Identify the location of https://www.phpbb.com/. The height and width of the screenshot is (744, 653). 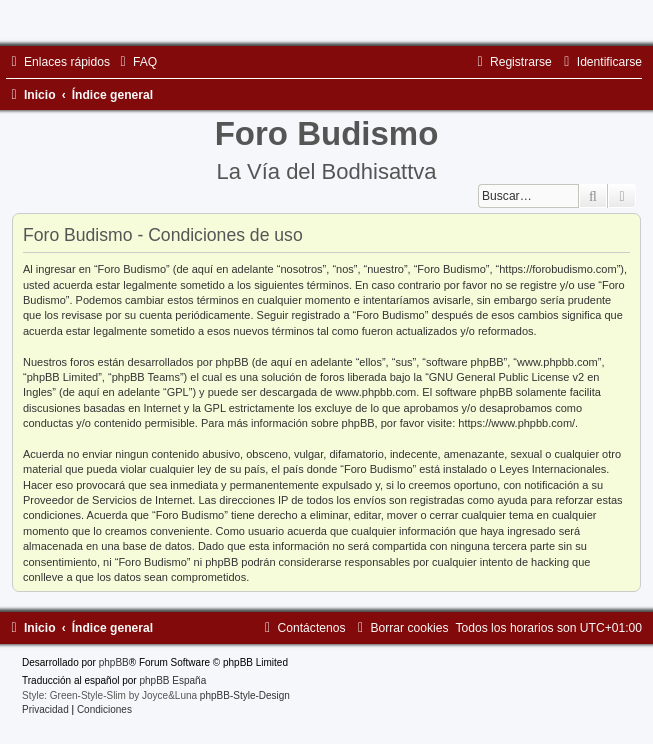
(516, 423).